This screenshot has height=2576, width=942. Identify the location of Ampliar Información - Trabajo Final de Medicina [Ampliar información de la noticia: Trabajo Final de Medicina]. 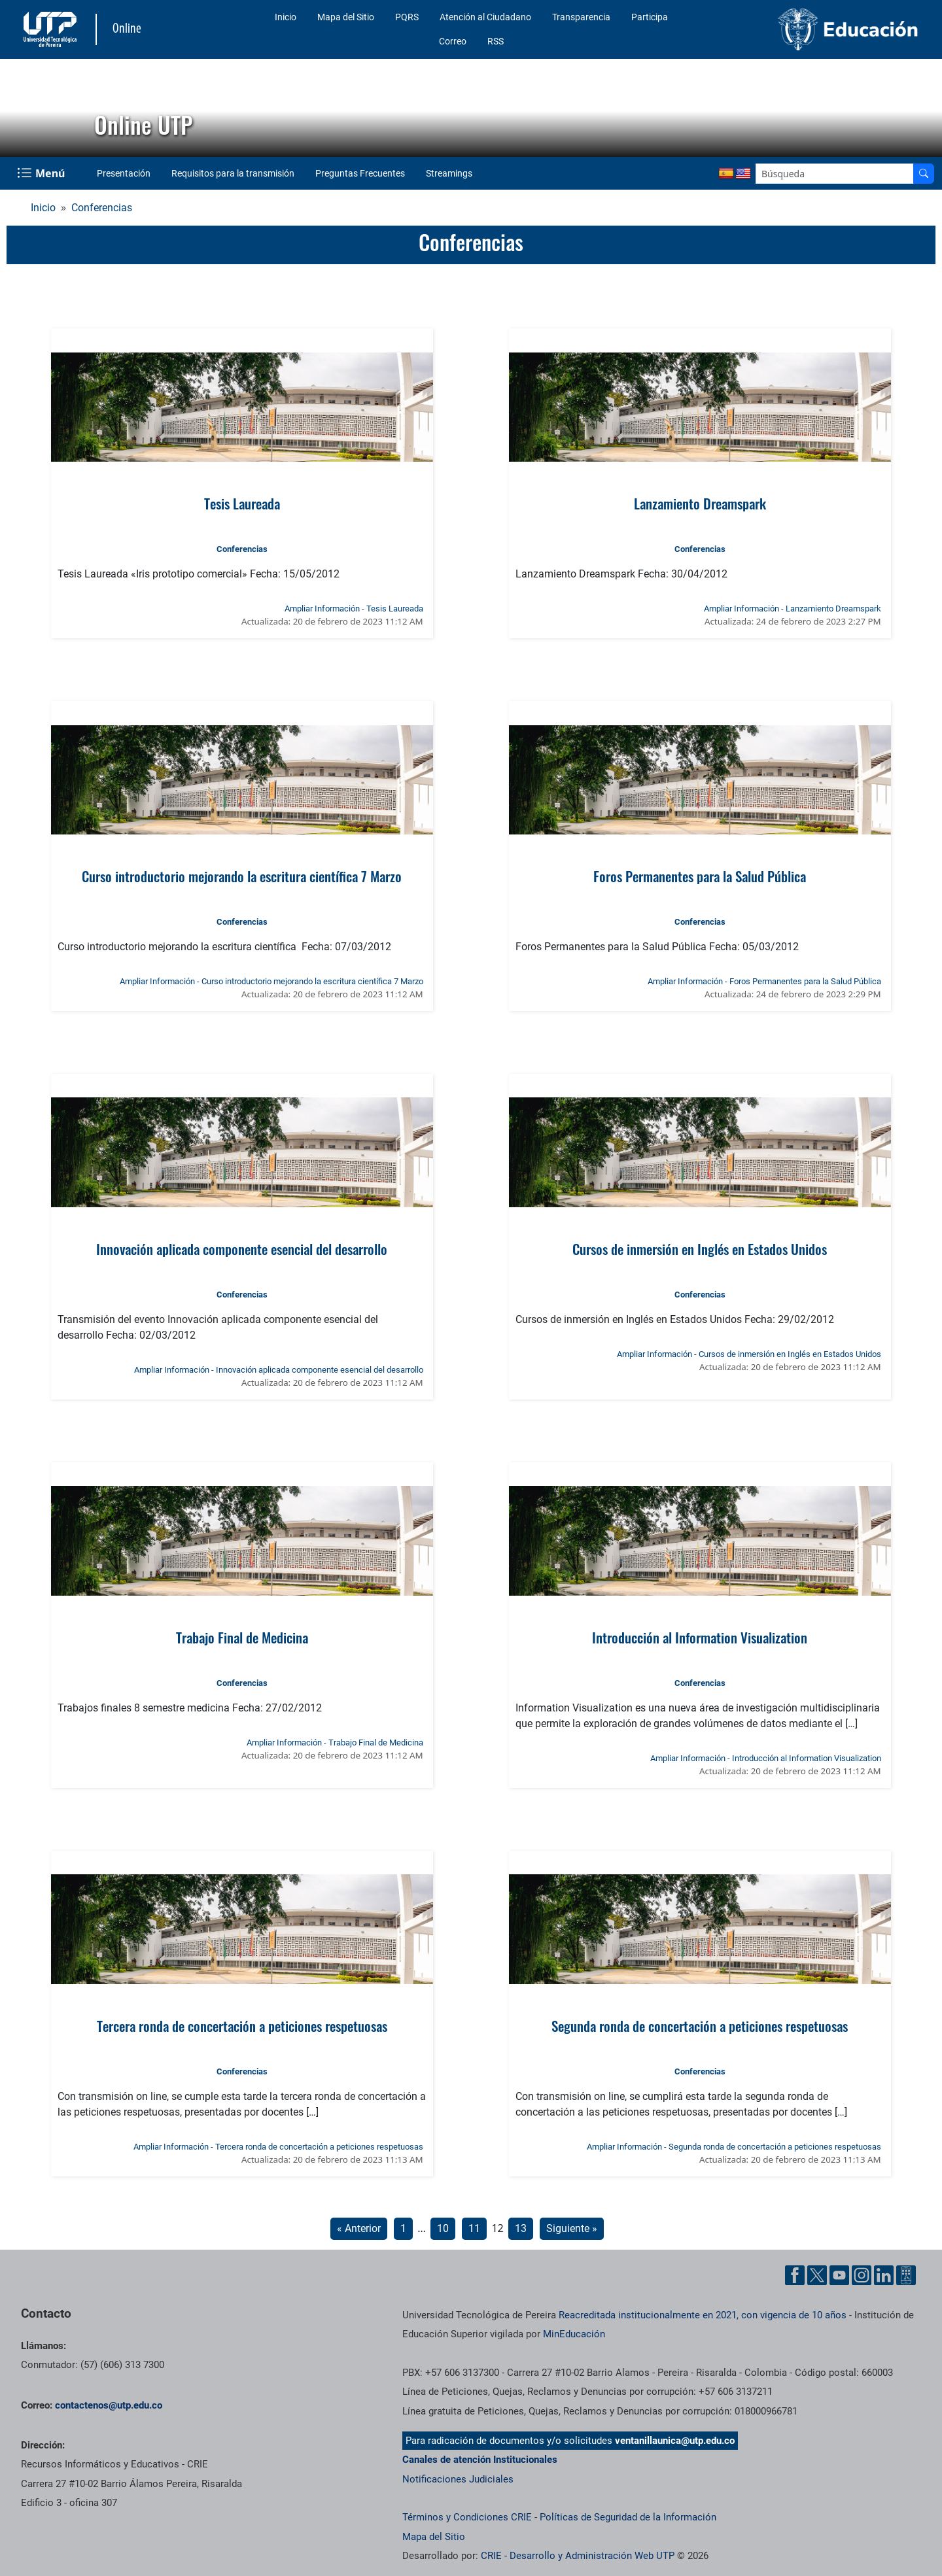
(335, 1742).